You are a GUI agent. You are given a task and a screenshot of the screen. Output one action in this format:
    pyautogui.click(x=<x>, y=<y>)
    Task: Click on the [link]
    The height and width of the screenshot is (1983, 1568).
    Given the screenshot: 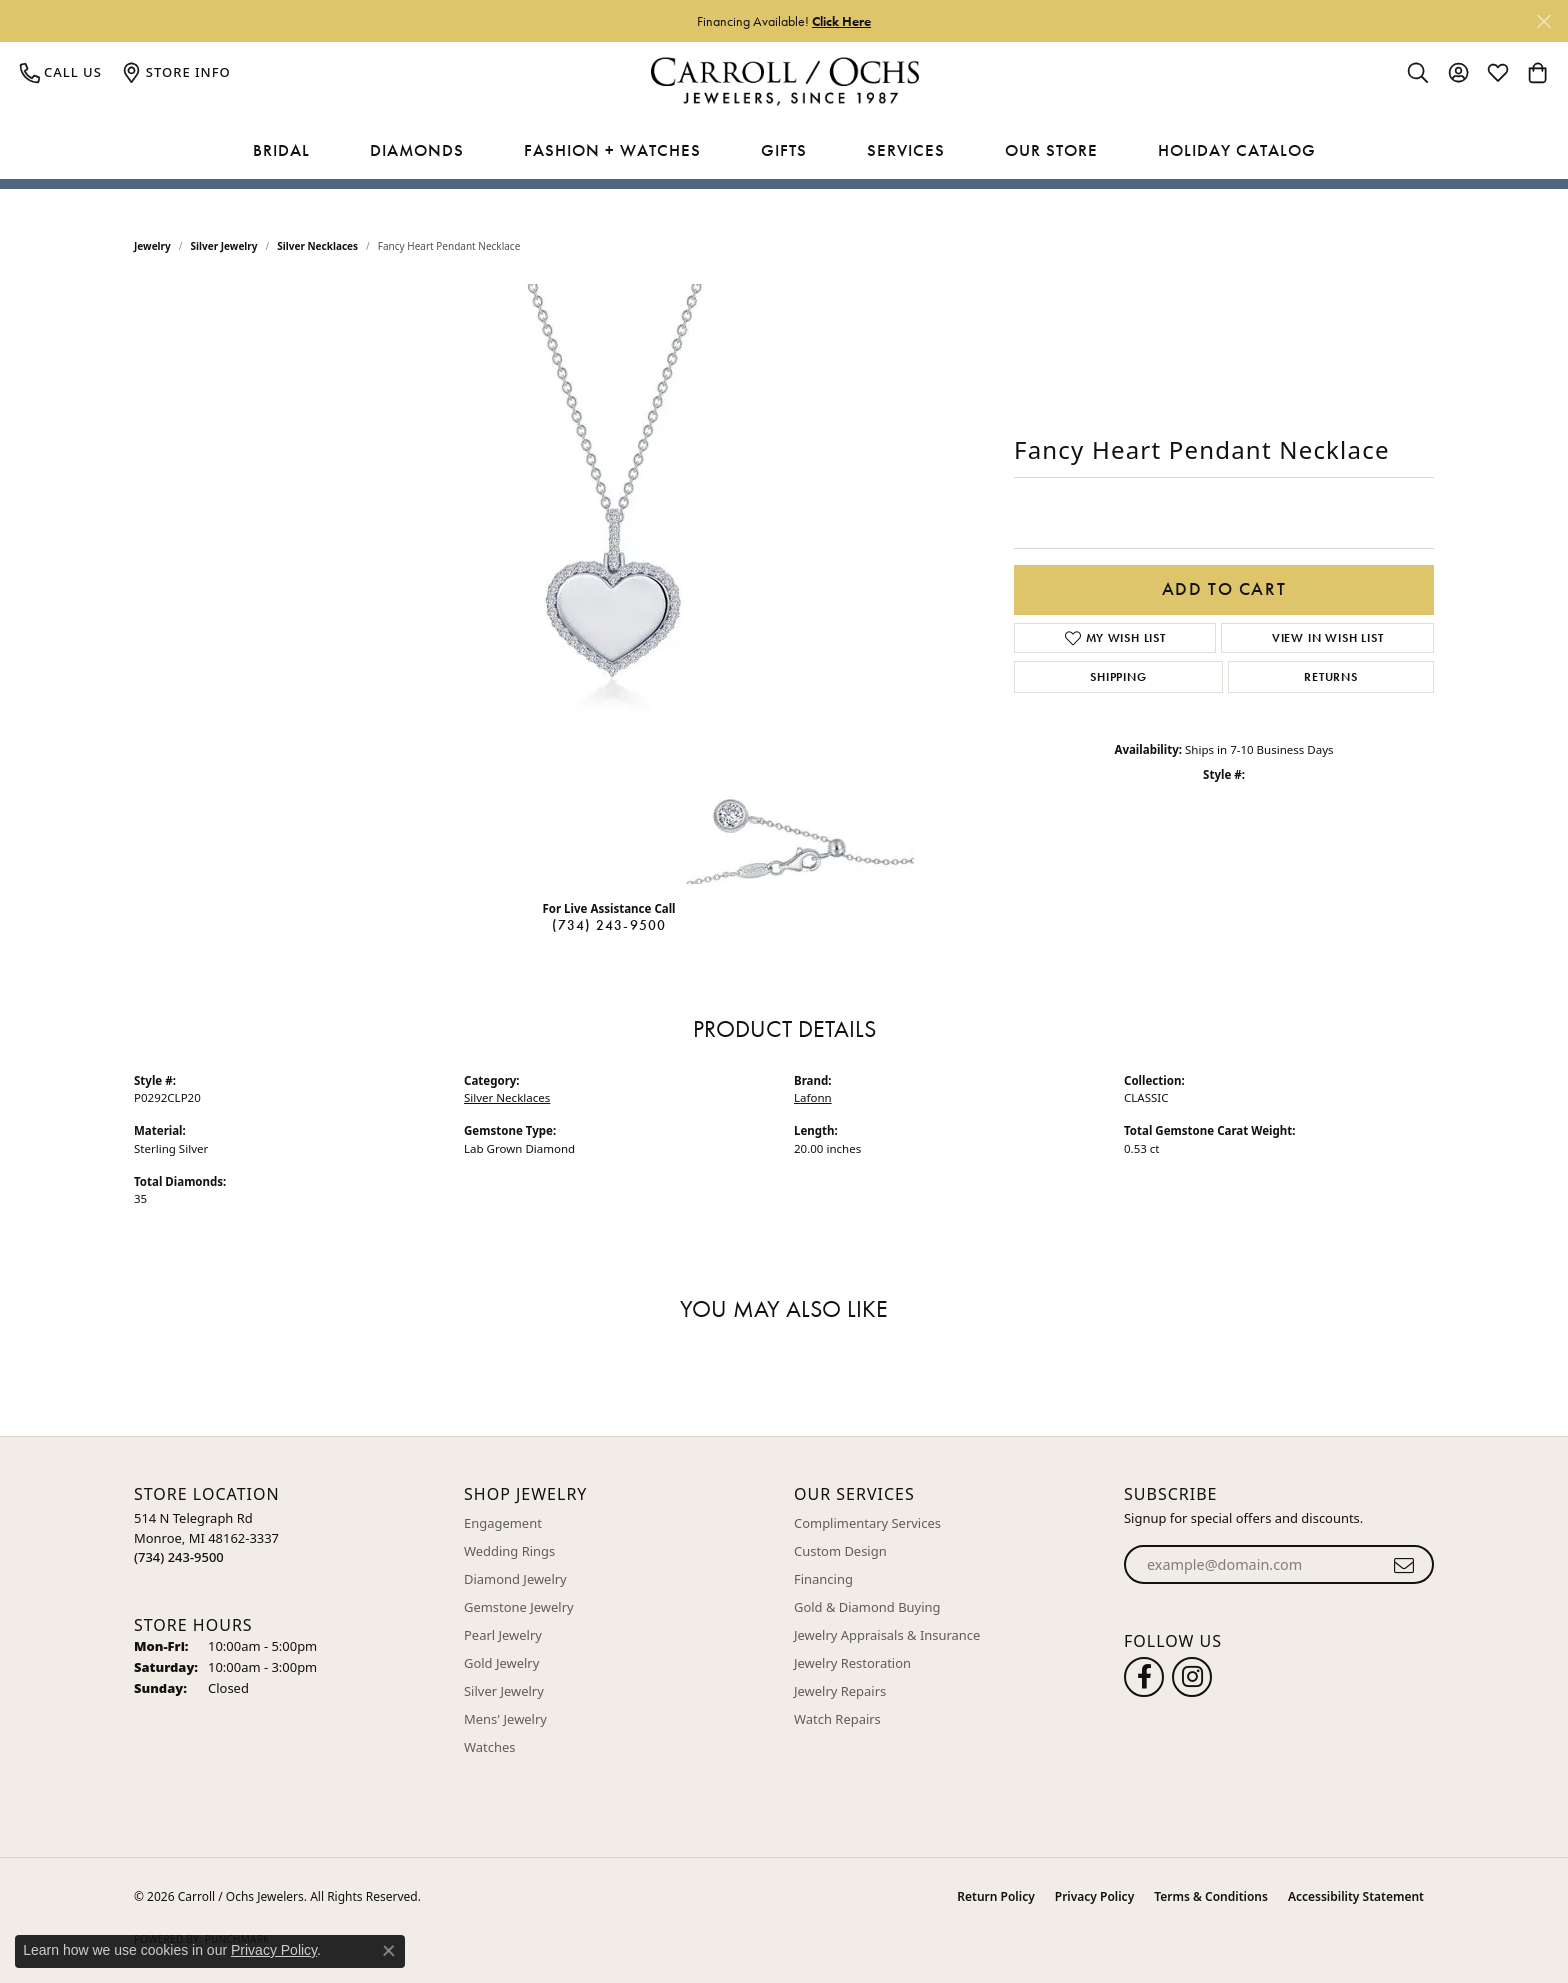 What is the action you would take?
    pyautogui.click(x=61, y=72)
    